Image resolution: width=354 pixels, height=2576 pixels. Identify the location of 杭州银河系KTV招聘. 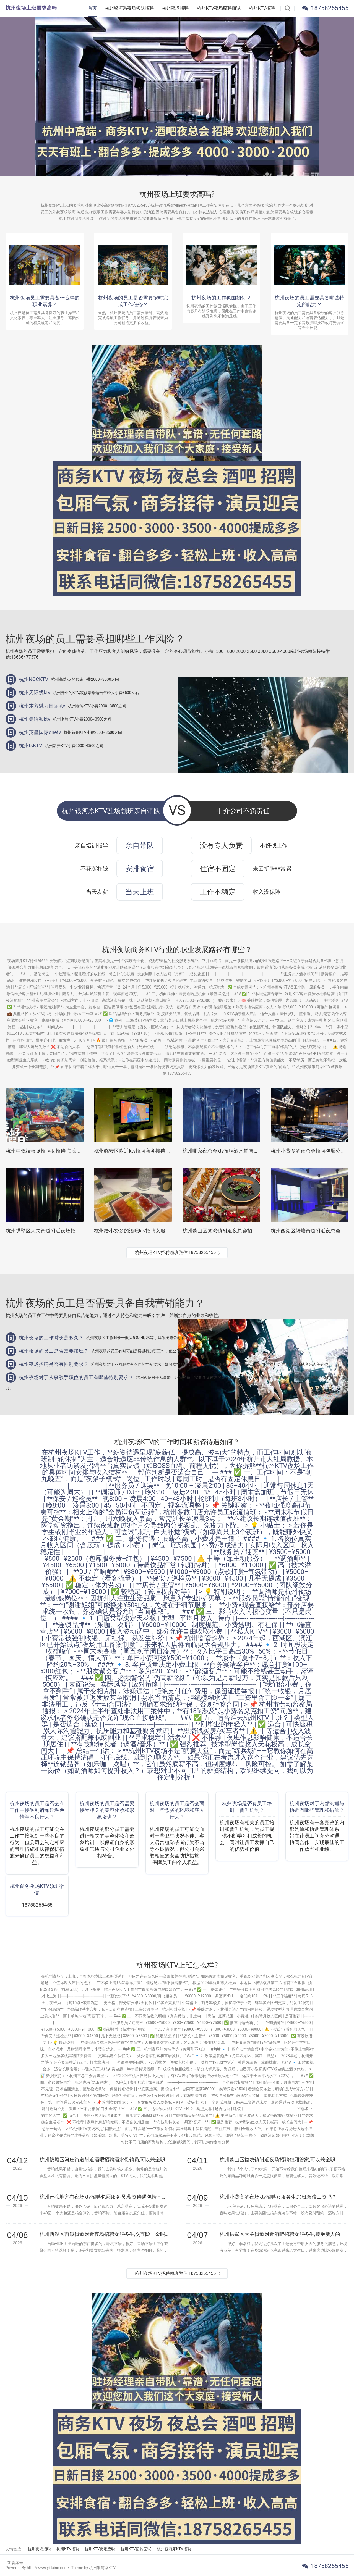
(174, 2549).